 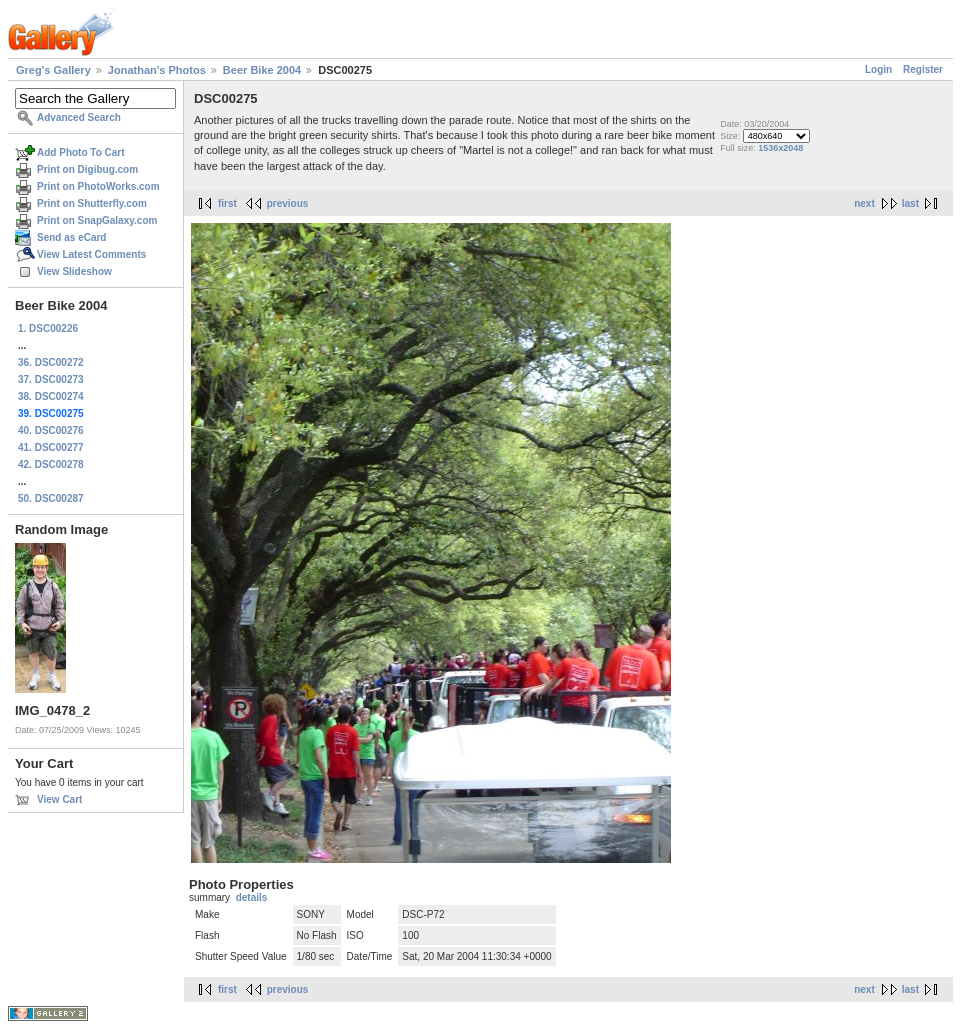 What do you see at coordinates (252, 897) in the screenshot?
I see `details` at bounding box center [252, 897].